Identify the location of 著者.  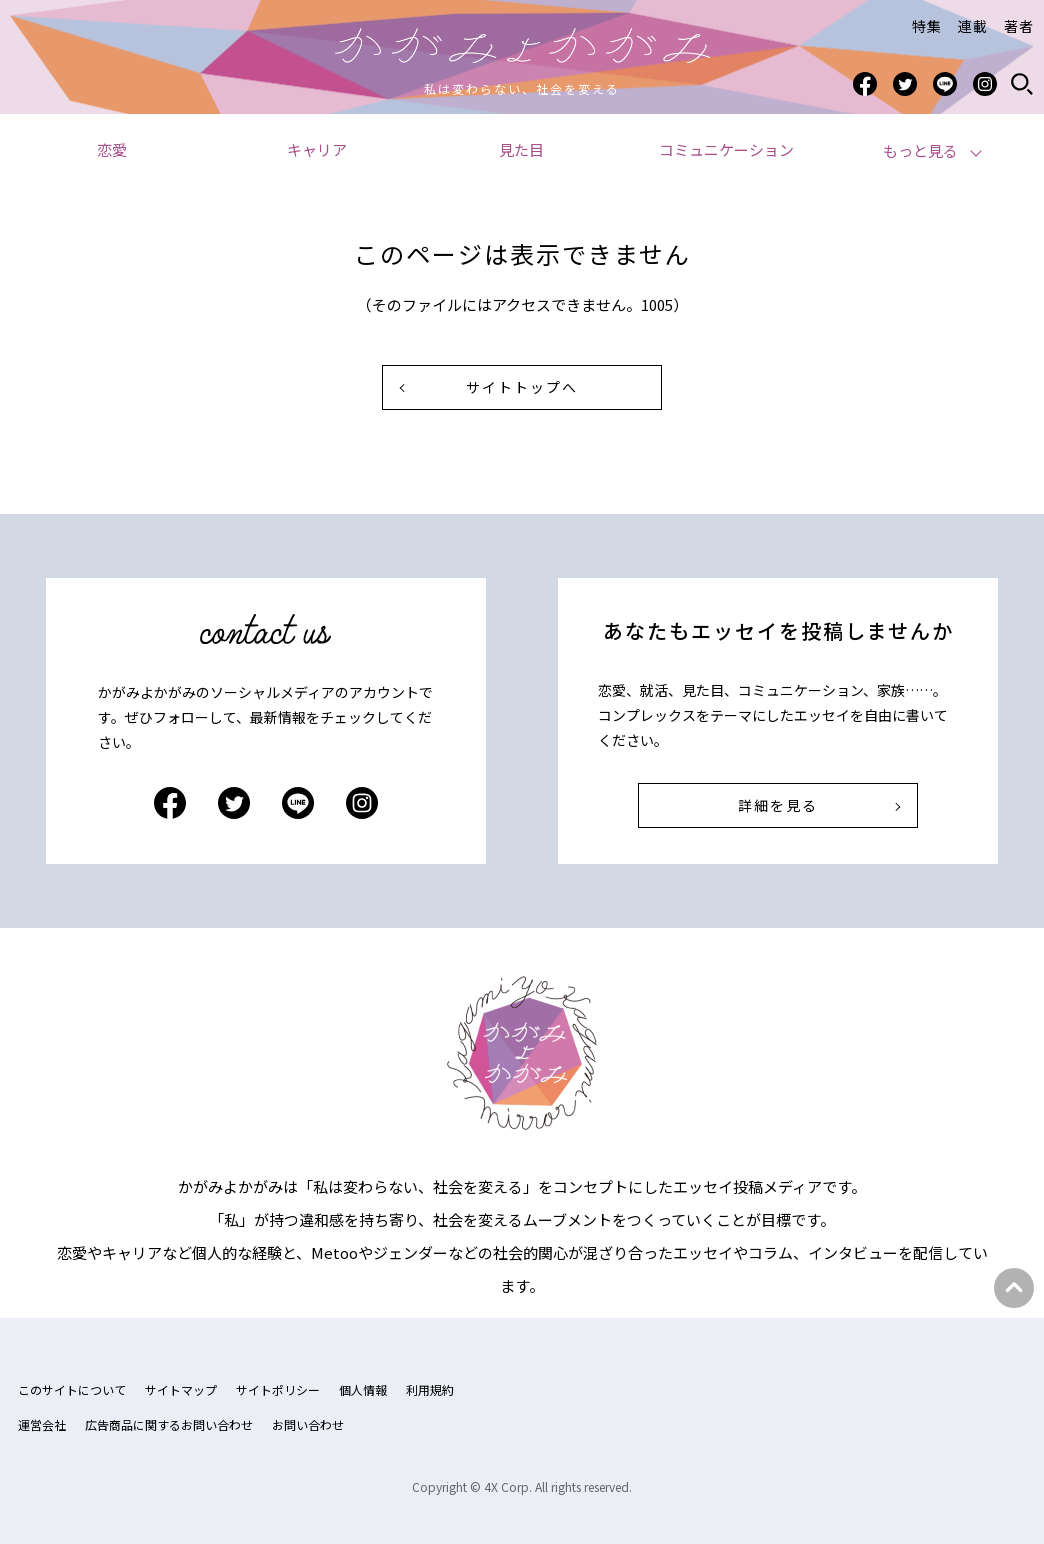
(1019, 26).